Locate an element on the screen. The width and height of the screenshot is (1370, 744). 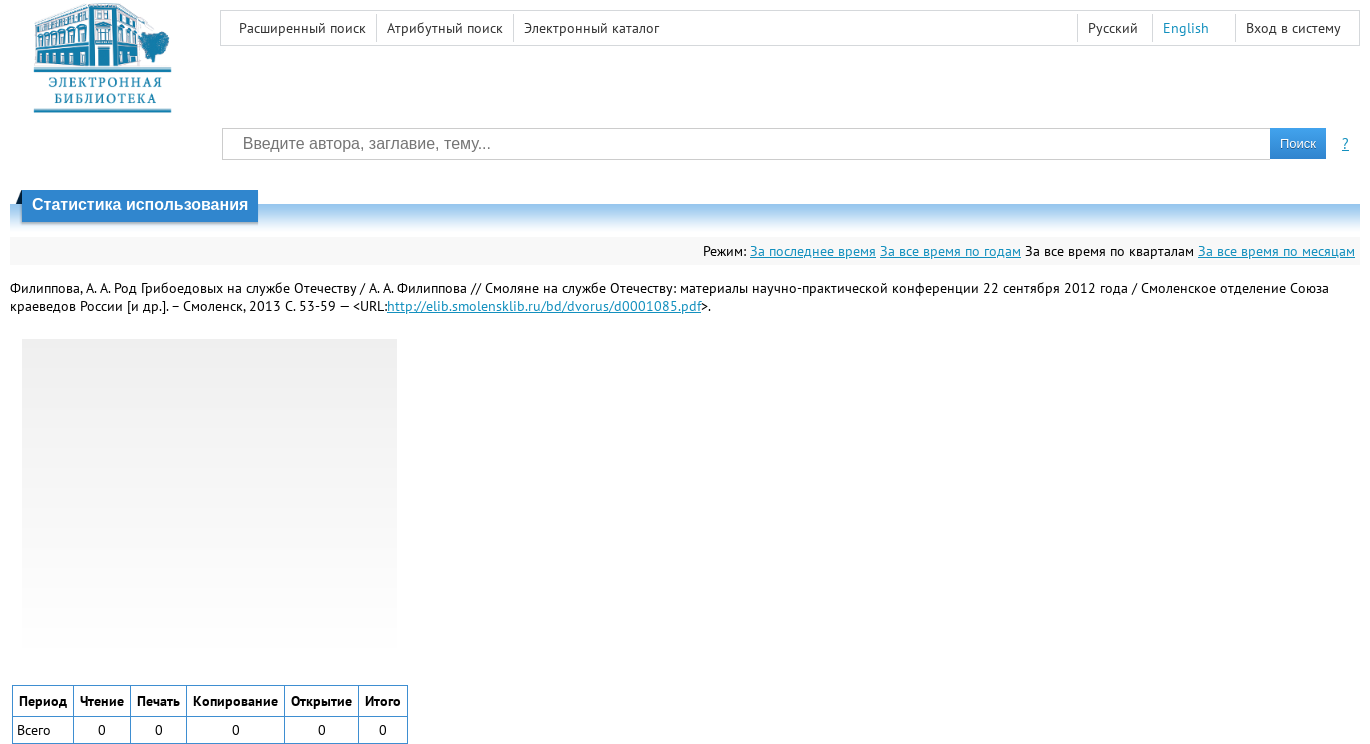
Расширенный поиск is located at coordinates (302, 28).